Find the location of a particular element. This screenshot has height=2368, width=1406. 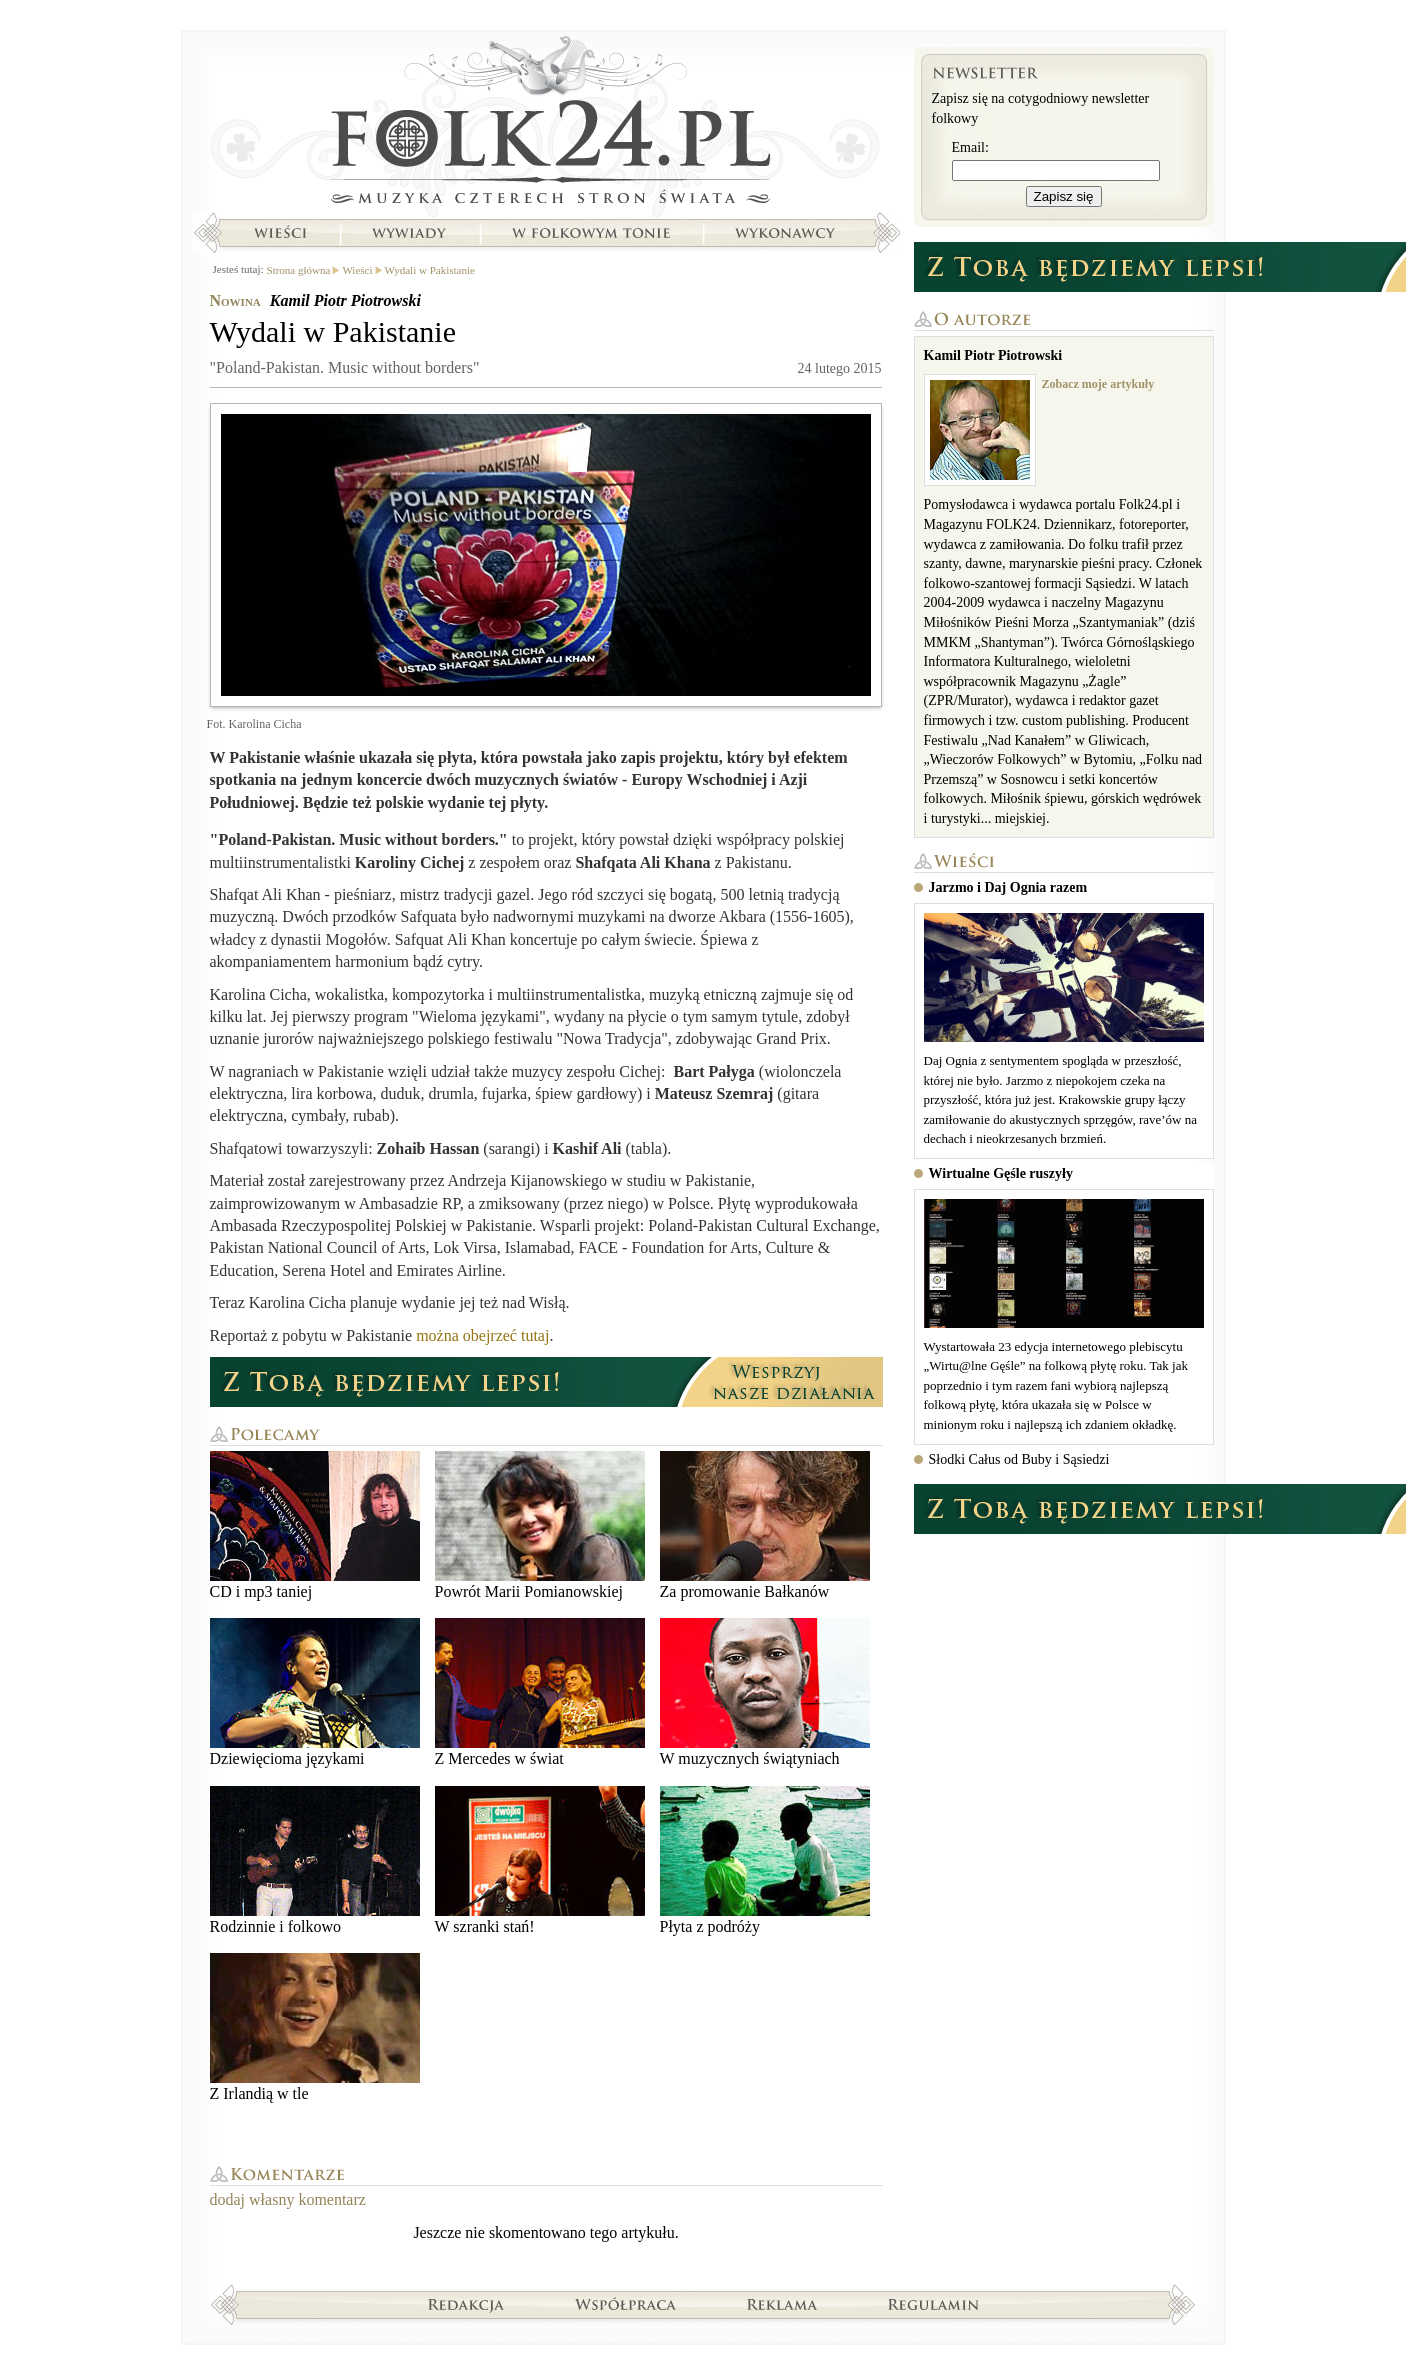

Regulamin is located at coordinates (933, 2304).